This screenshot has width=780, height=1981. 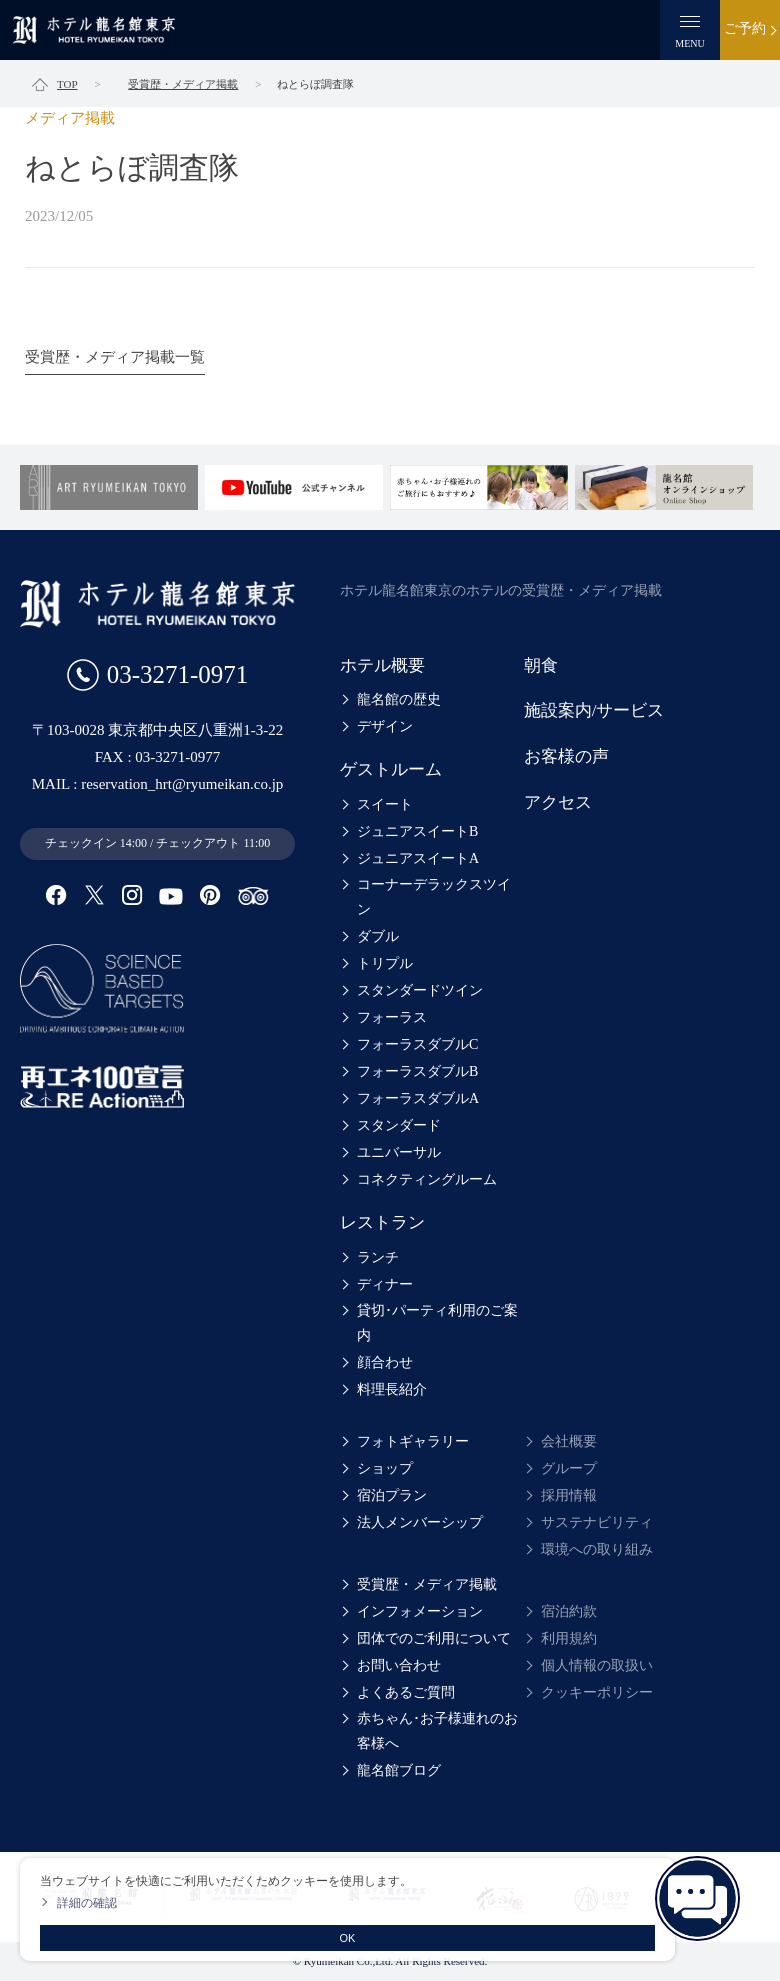 What do you see at coordinates (378, 936) in the screenshot?
I see `ダブル` at bounding box center [378, 936].